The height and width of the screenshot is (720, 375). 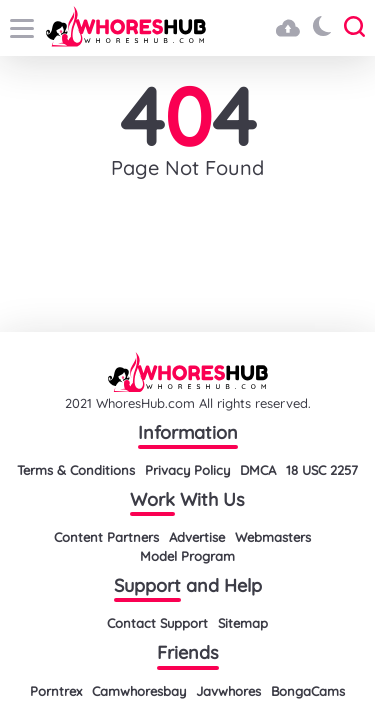 I want to click on Terms & Conditions, so click(x=76, y=470).